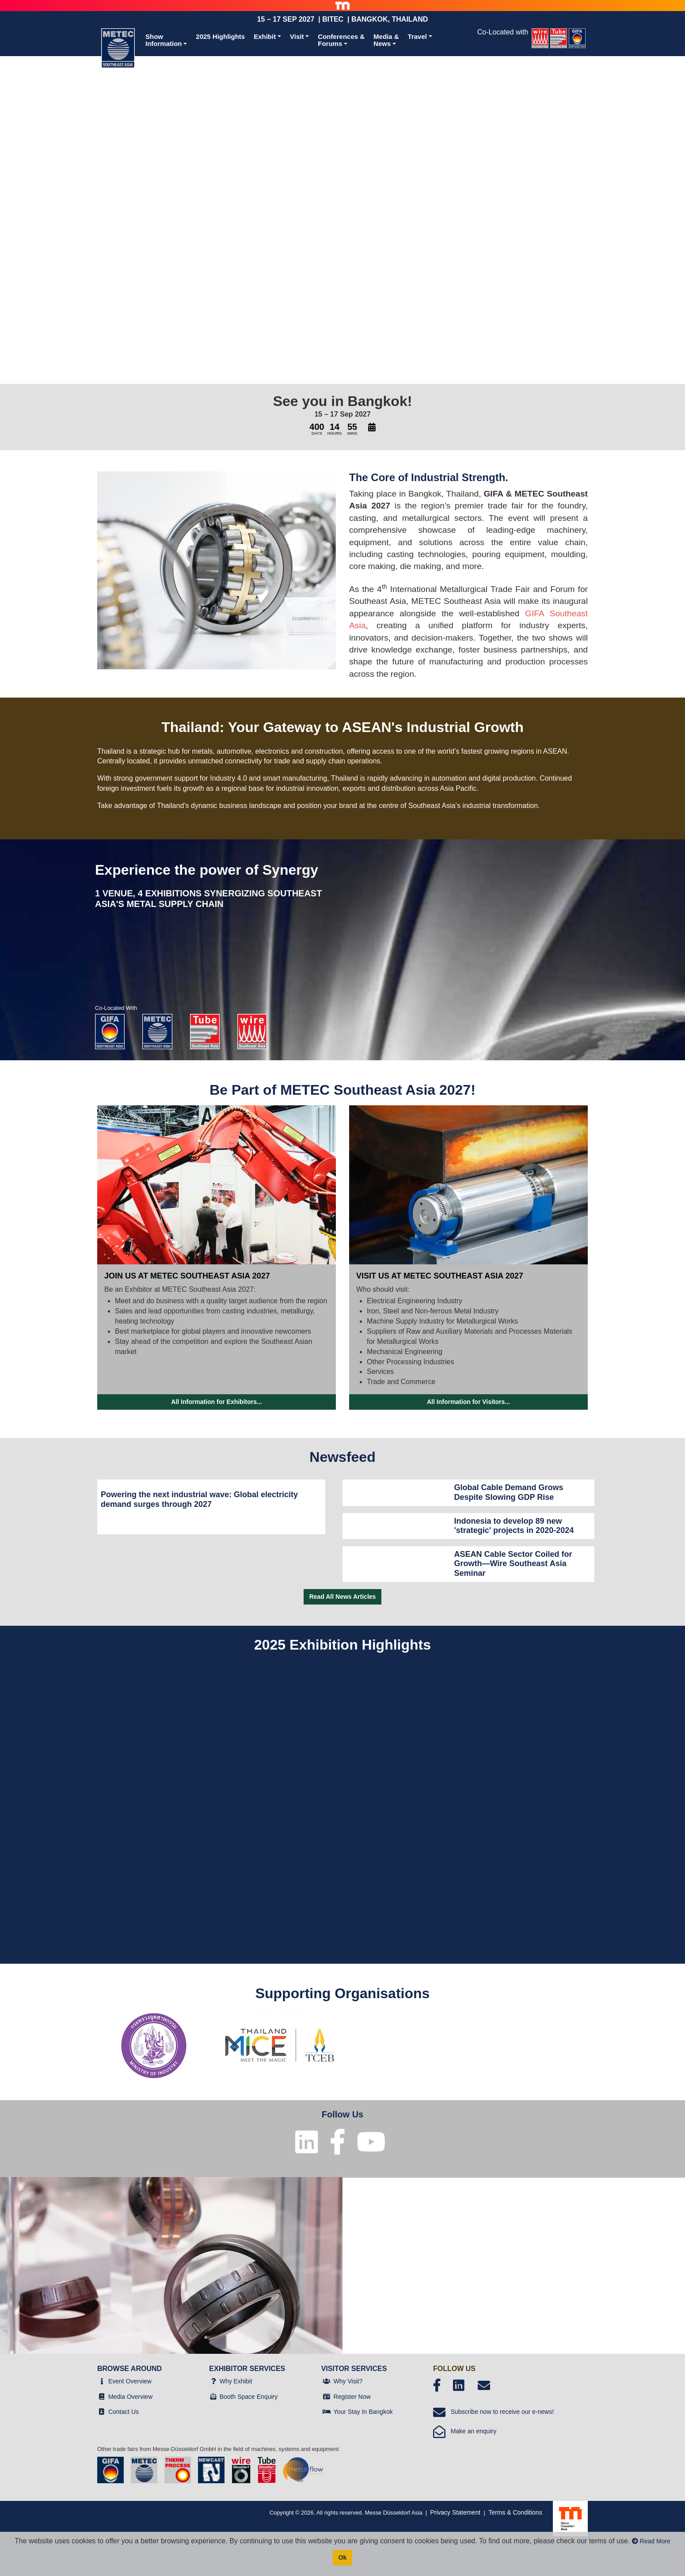 The image size is (685, 2576). Describe the element at coordinates (417, 36) in the screenshot. I see `Travel [button]` at that location.